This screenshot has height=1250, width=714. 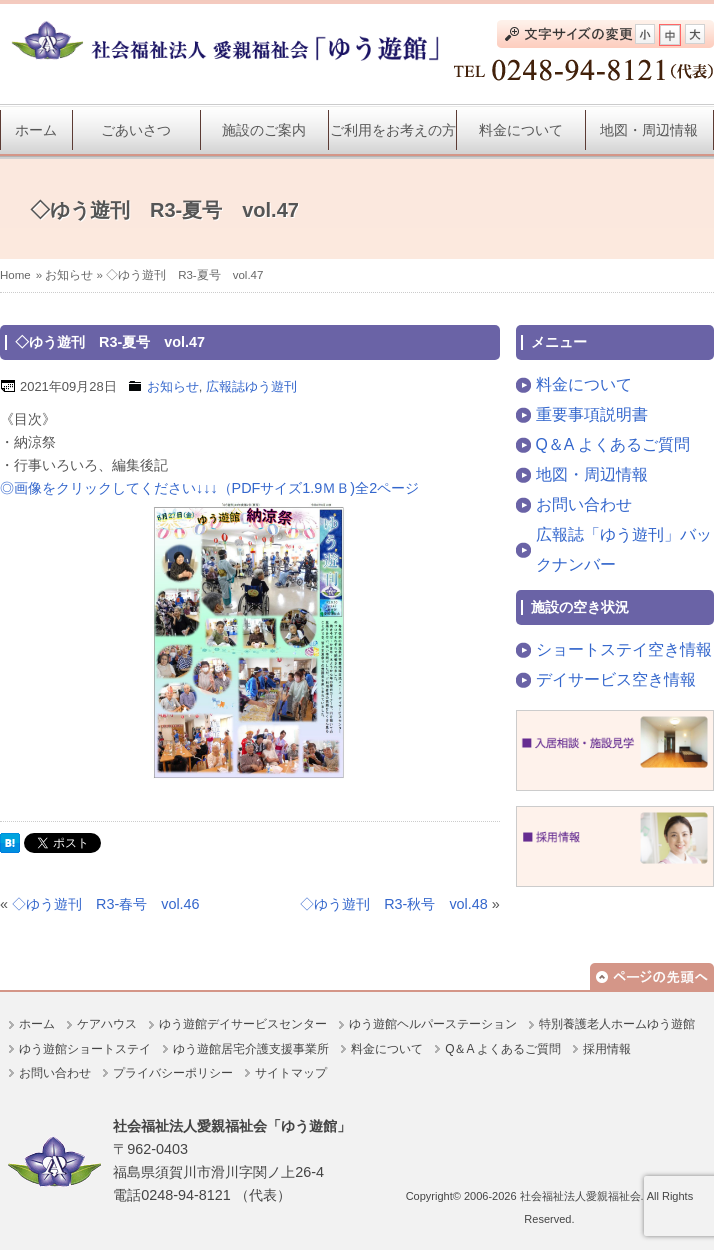 I want to click on 料金について, so click(x=521, y=130).